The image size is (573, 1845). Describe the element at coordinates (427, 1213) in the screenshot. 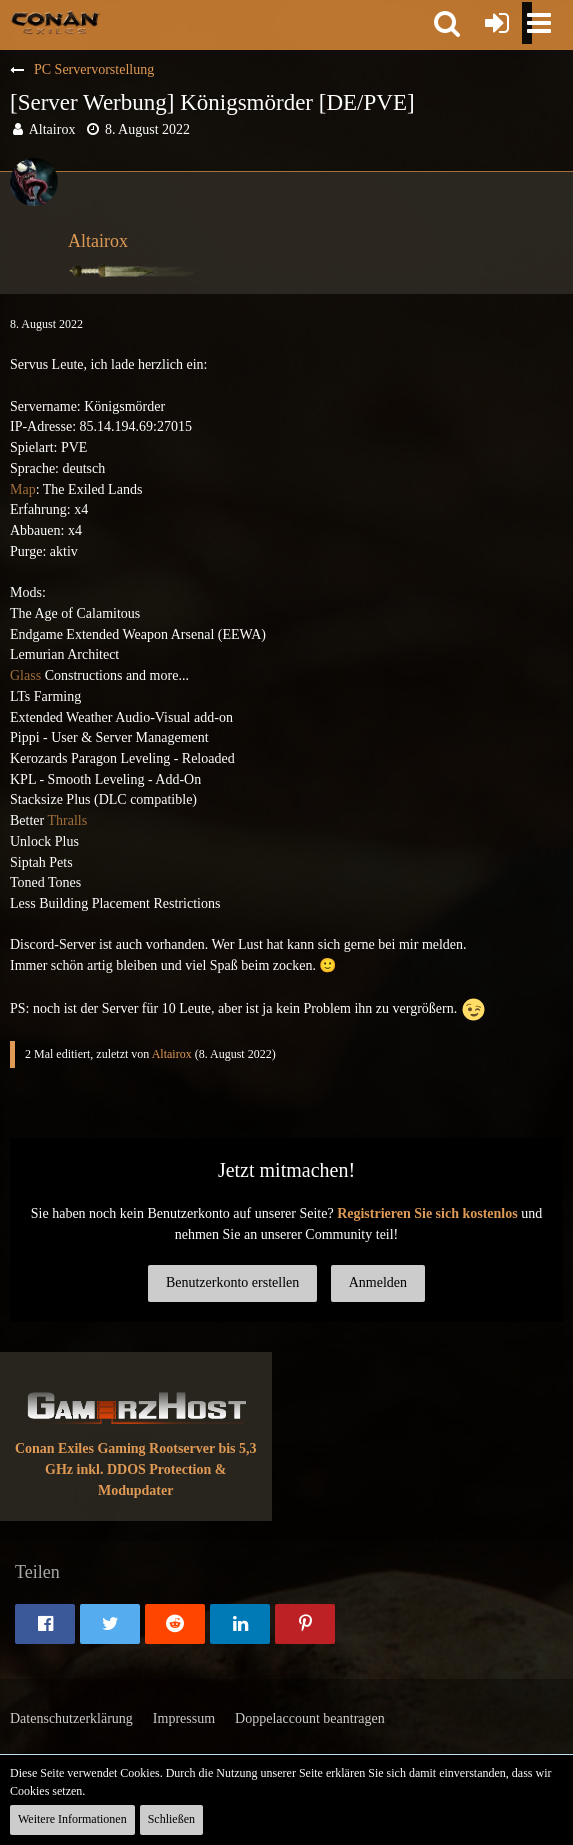

I see `Registrieren Sie sich kostenlos` at that location.